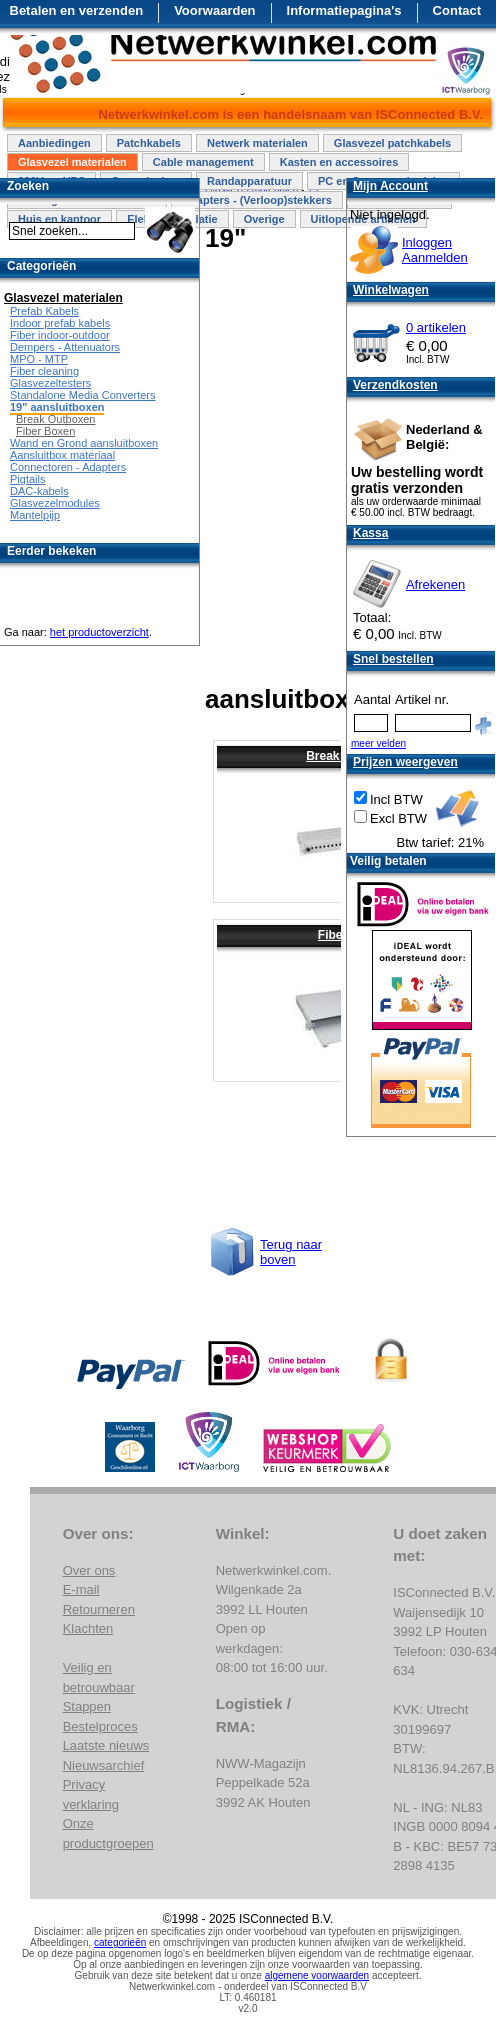  What do you see at coordinates (60, 335) in the screenshot?
I see `Fiber indoor-outdoor` at bounding box center [60, 335].